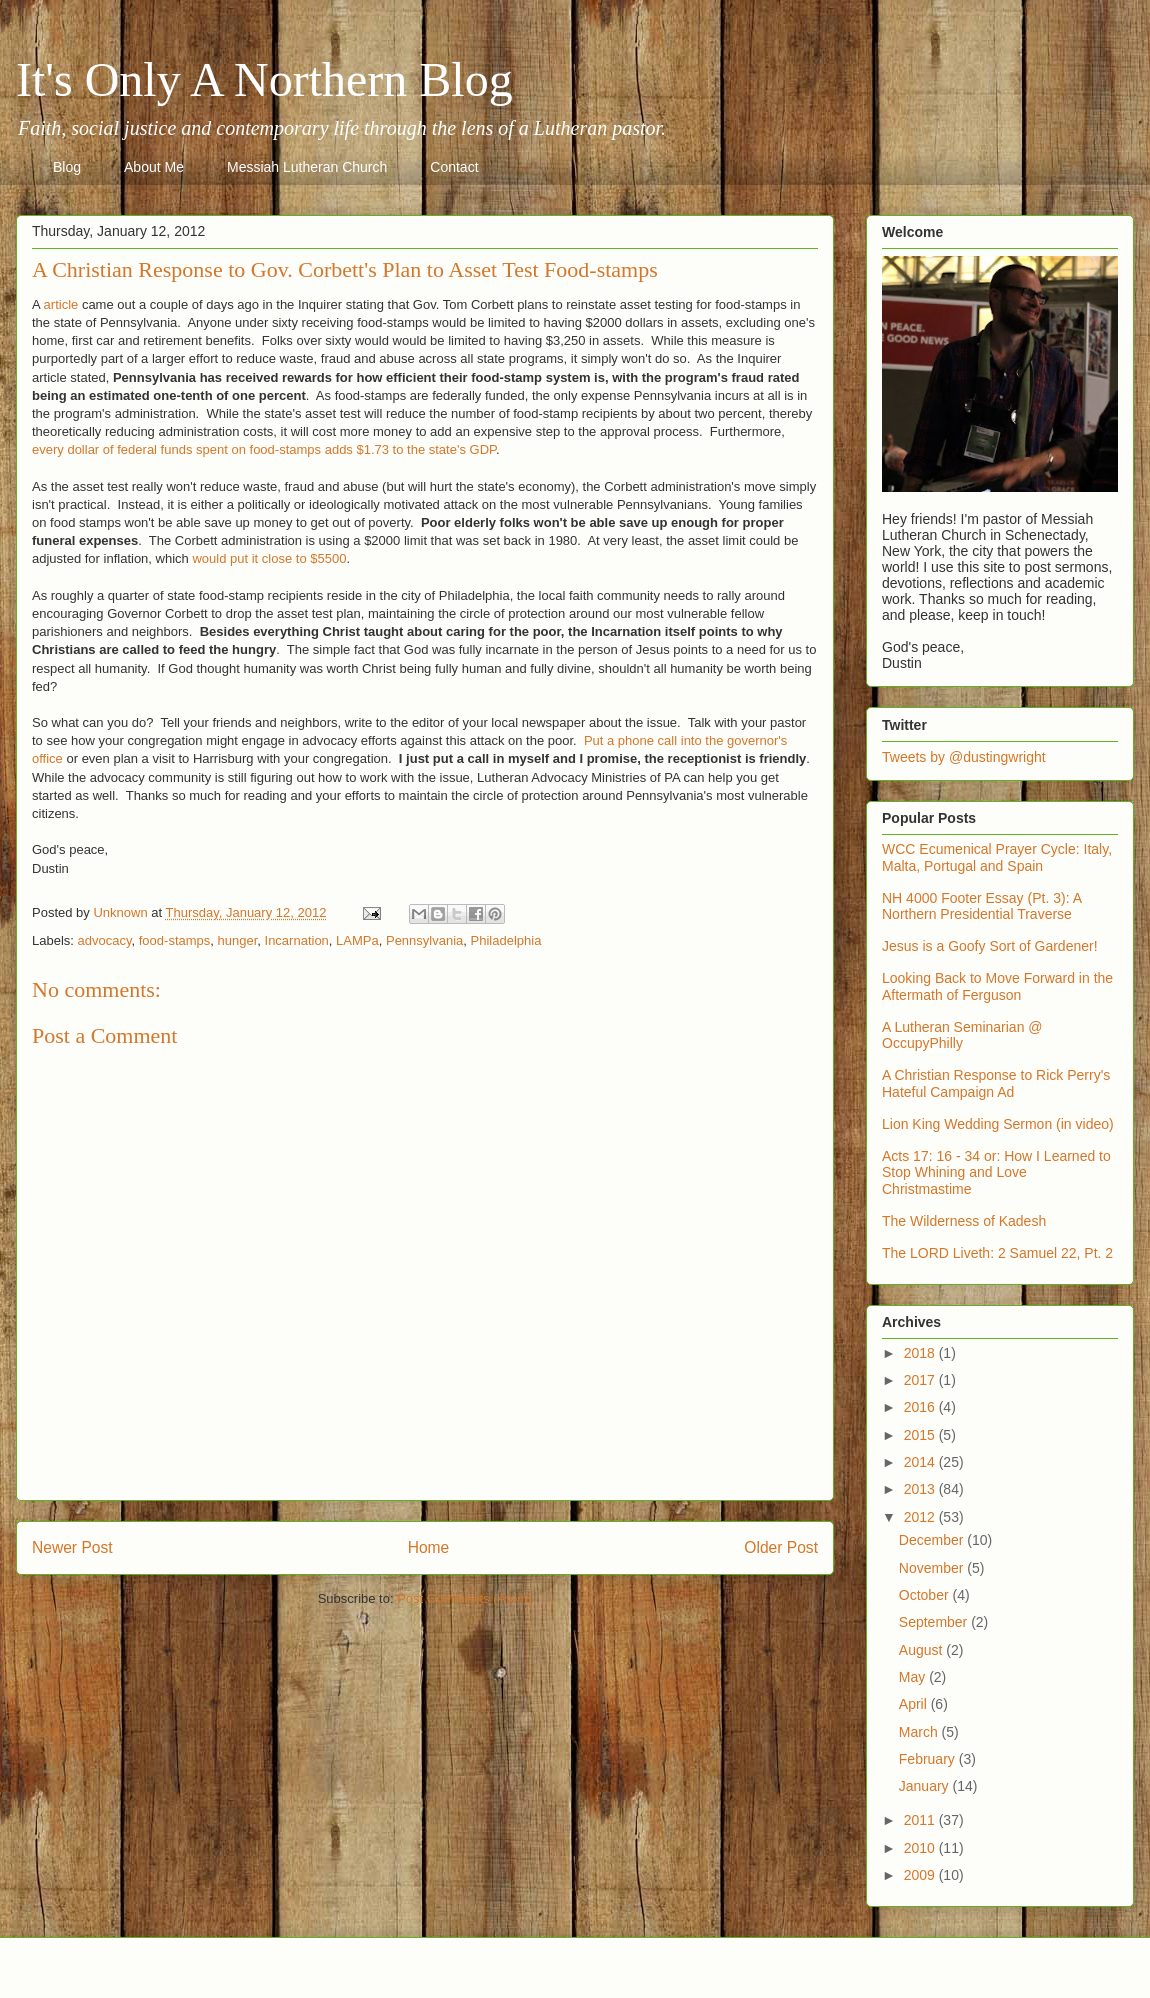  Describe the element at coordinates (357, 940) in the screenshot. I see `LAMPa` at that location.